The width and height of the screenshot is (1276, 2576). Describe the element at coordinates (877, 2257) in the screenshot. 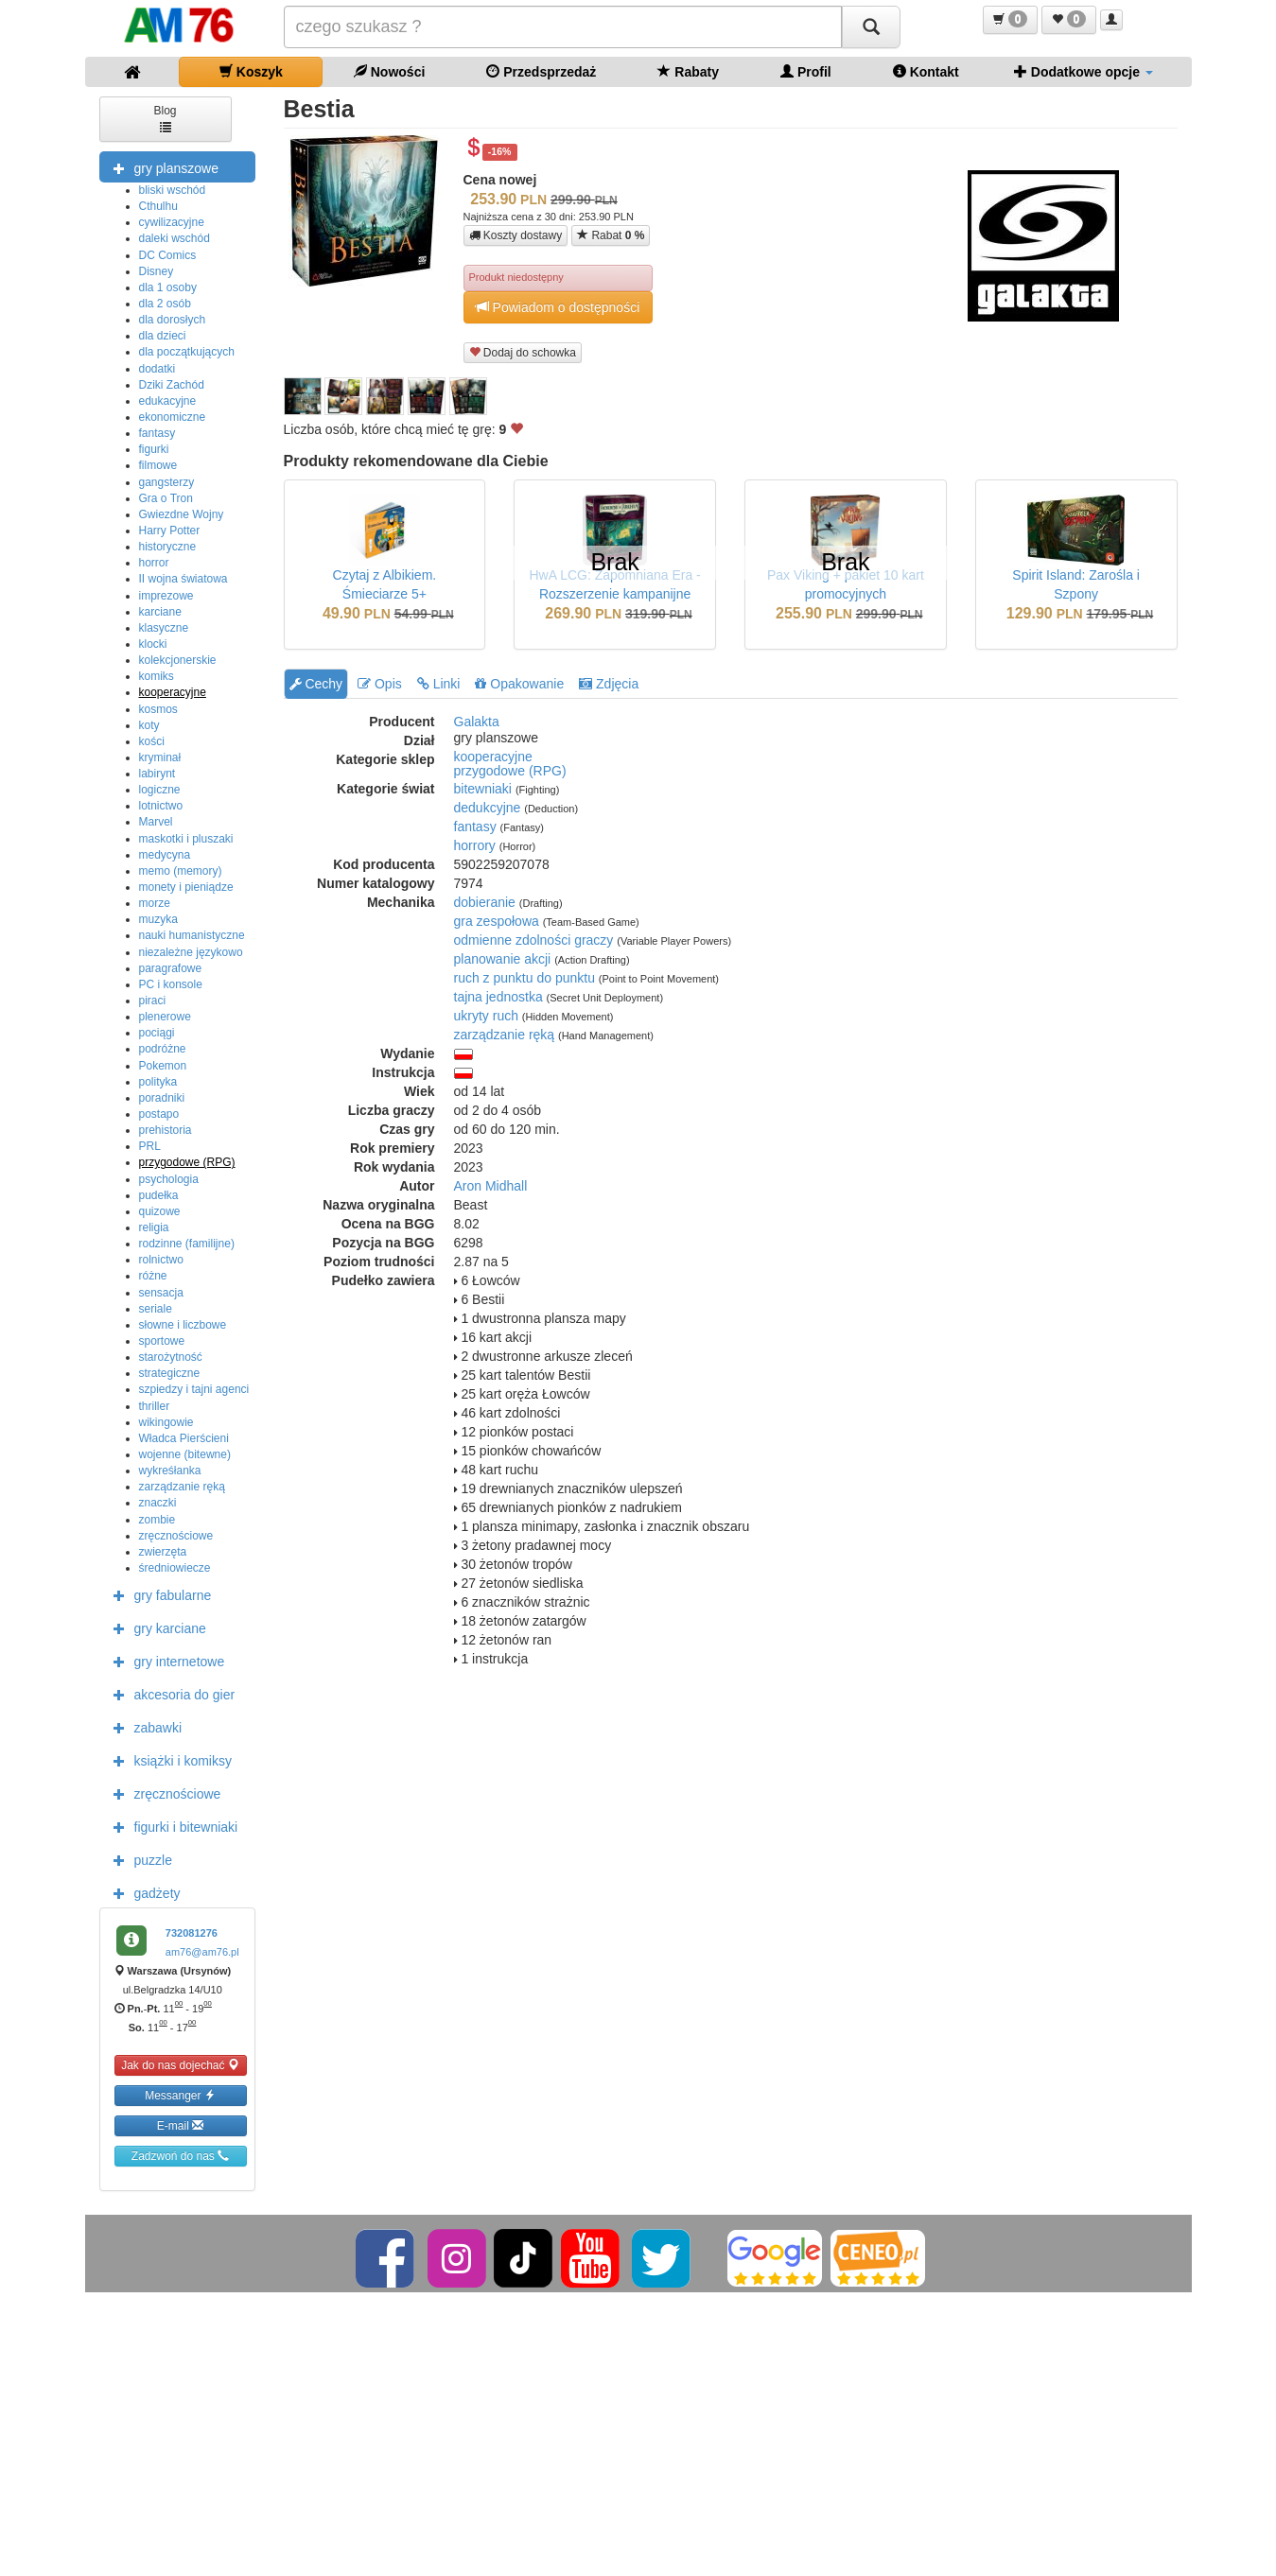

I see `[Ceneo]` at that location.